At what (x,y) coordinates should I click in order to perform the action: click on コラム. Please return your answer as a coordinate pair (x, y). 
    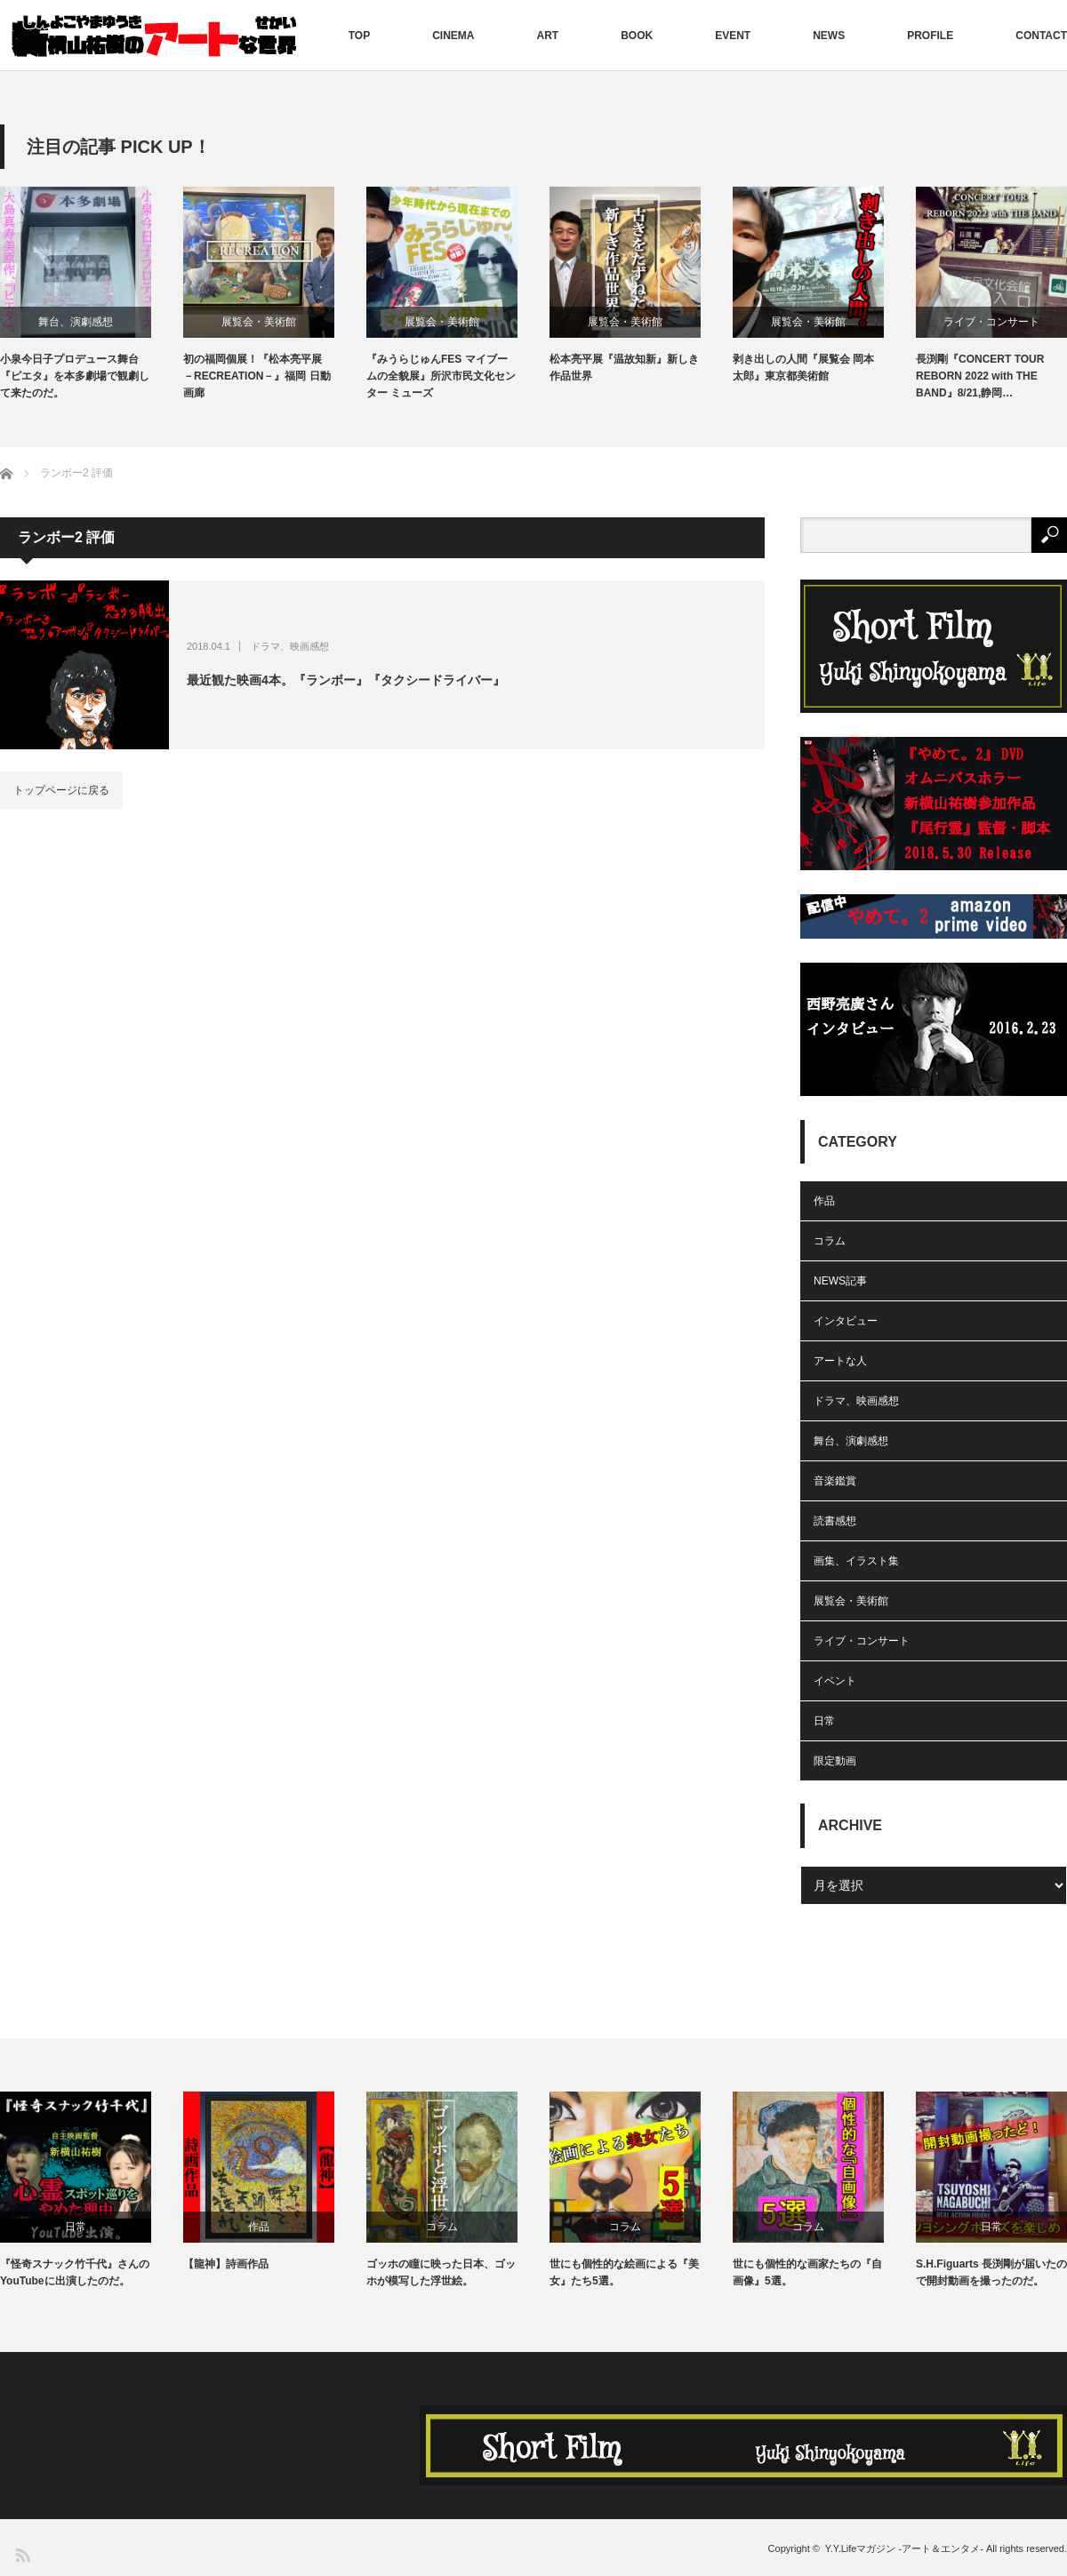
    Looking at the image, I should click on (830, 1241).